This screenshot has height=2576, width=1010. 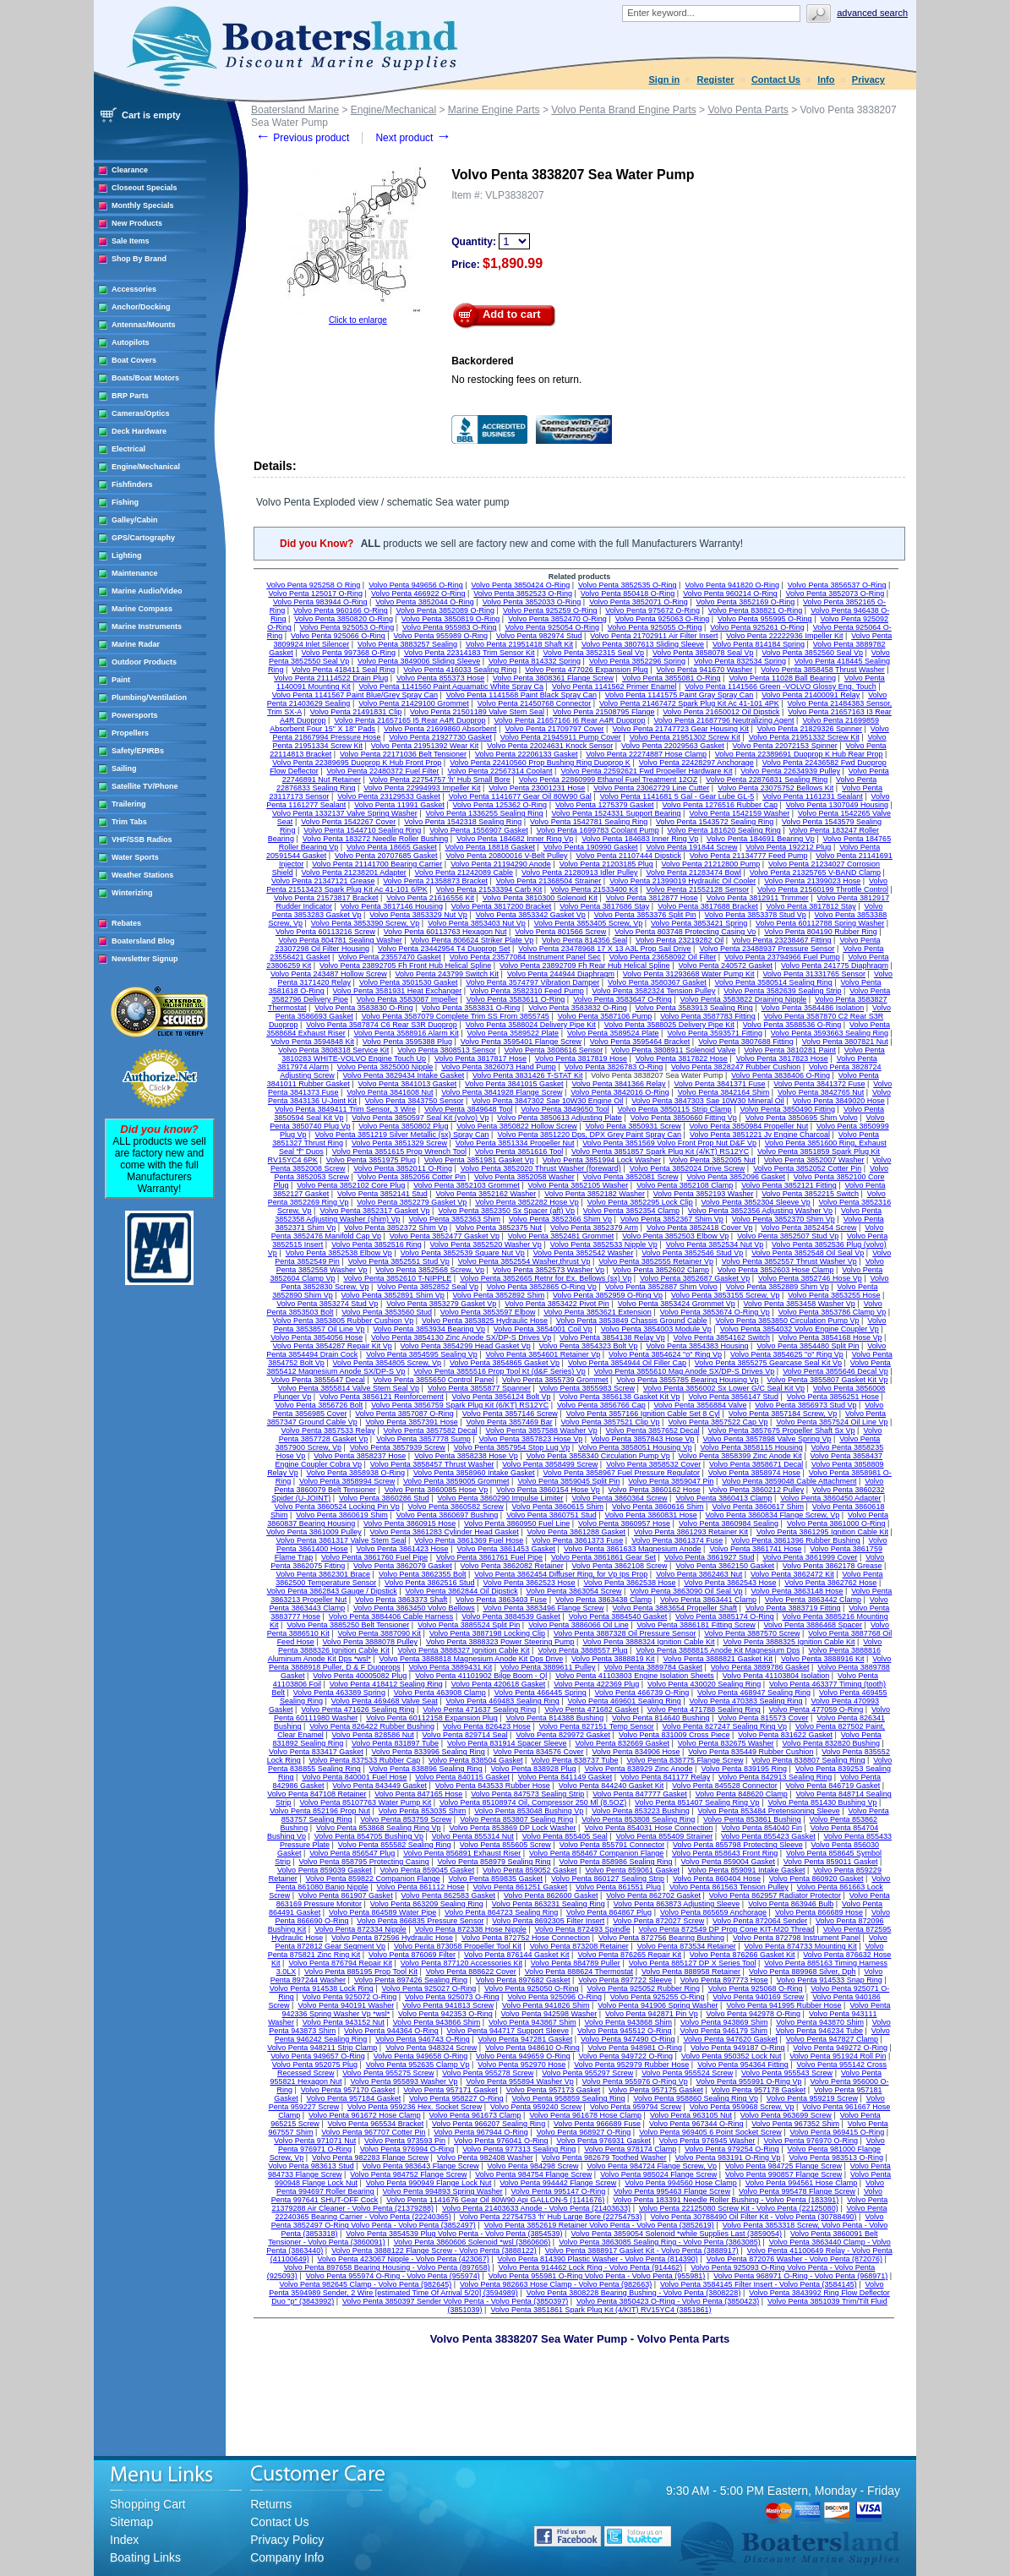 I want to click on Volvo Penta 3852557 Thrust Washer Vp, so click(x=789, y=1261).